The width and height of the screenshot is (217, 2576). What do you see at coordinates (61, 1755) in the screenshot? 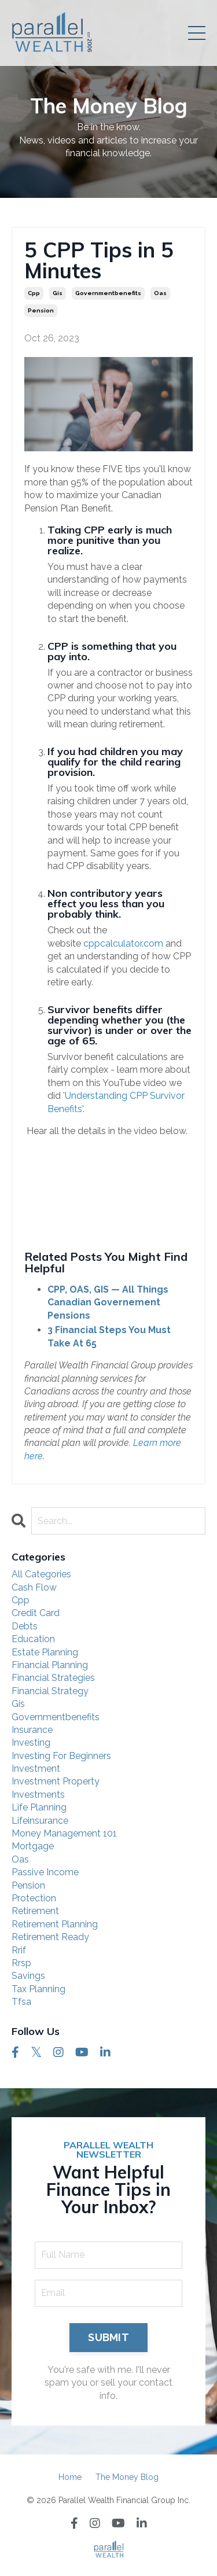
I see `investing for beginners` at bounding box center [61, 1755].